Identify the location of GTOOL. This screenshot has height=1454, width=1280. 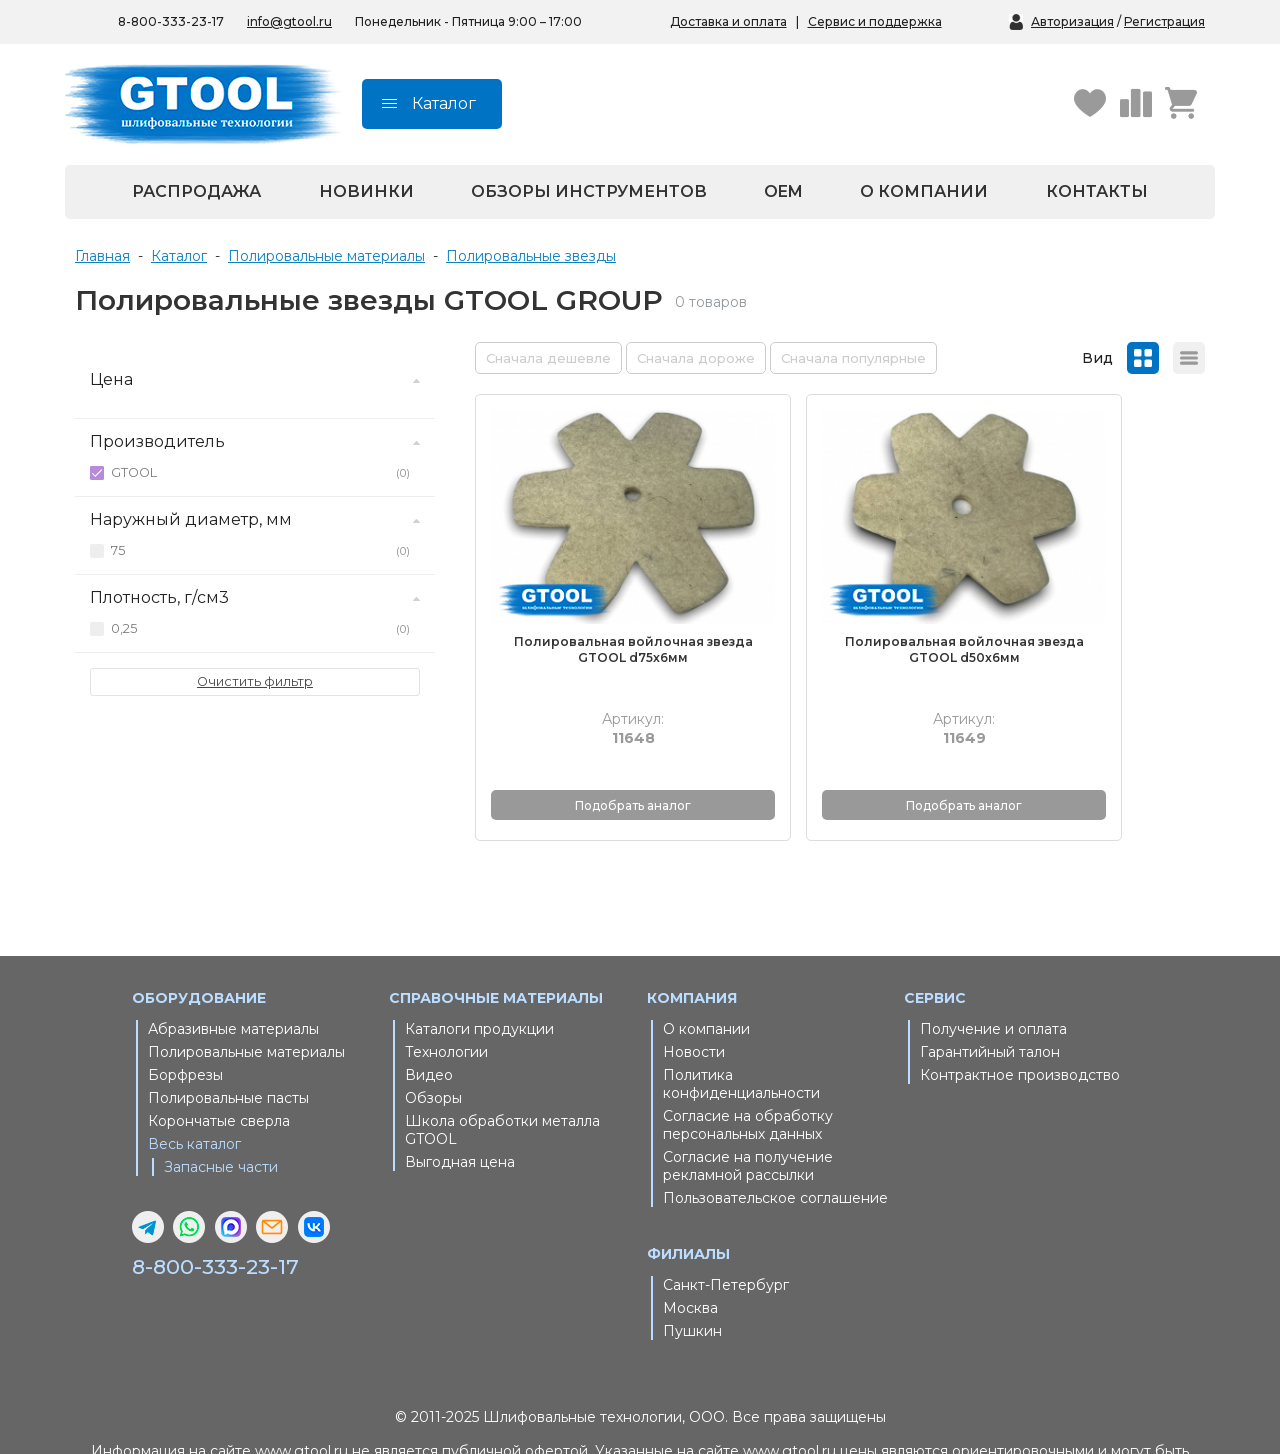
(260, 473).